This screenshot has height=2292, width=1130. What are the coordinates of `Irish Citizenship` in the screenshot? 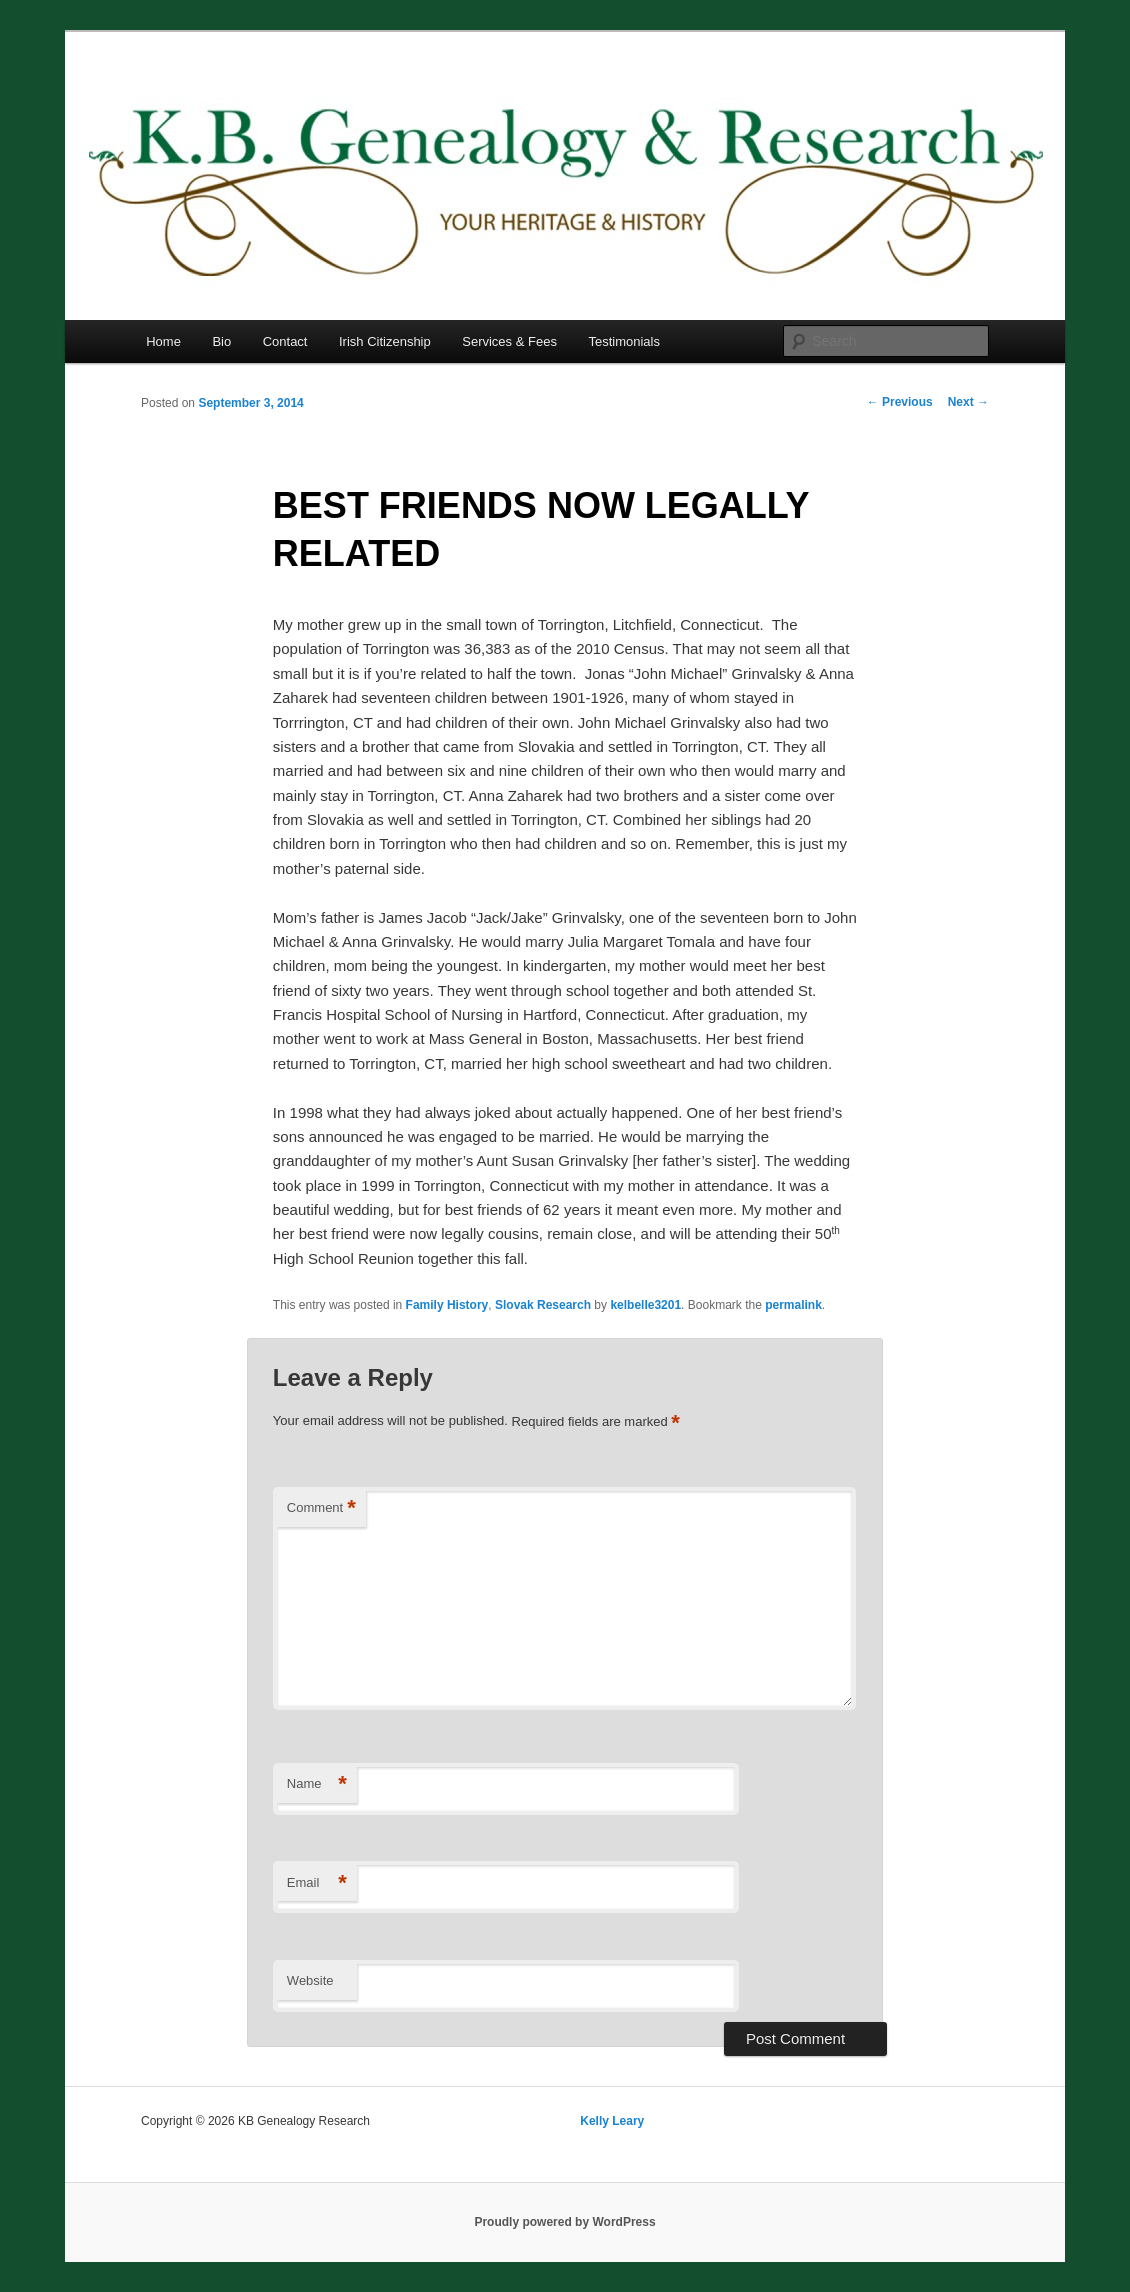 It's located at (385, 341).